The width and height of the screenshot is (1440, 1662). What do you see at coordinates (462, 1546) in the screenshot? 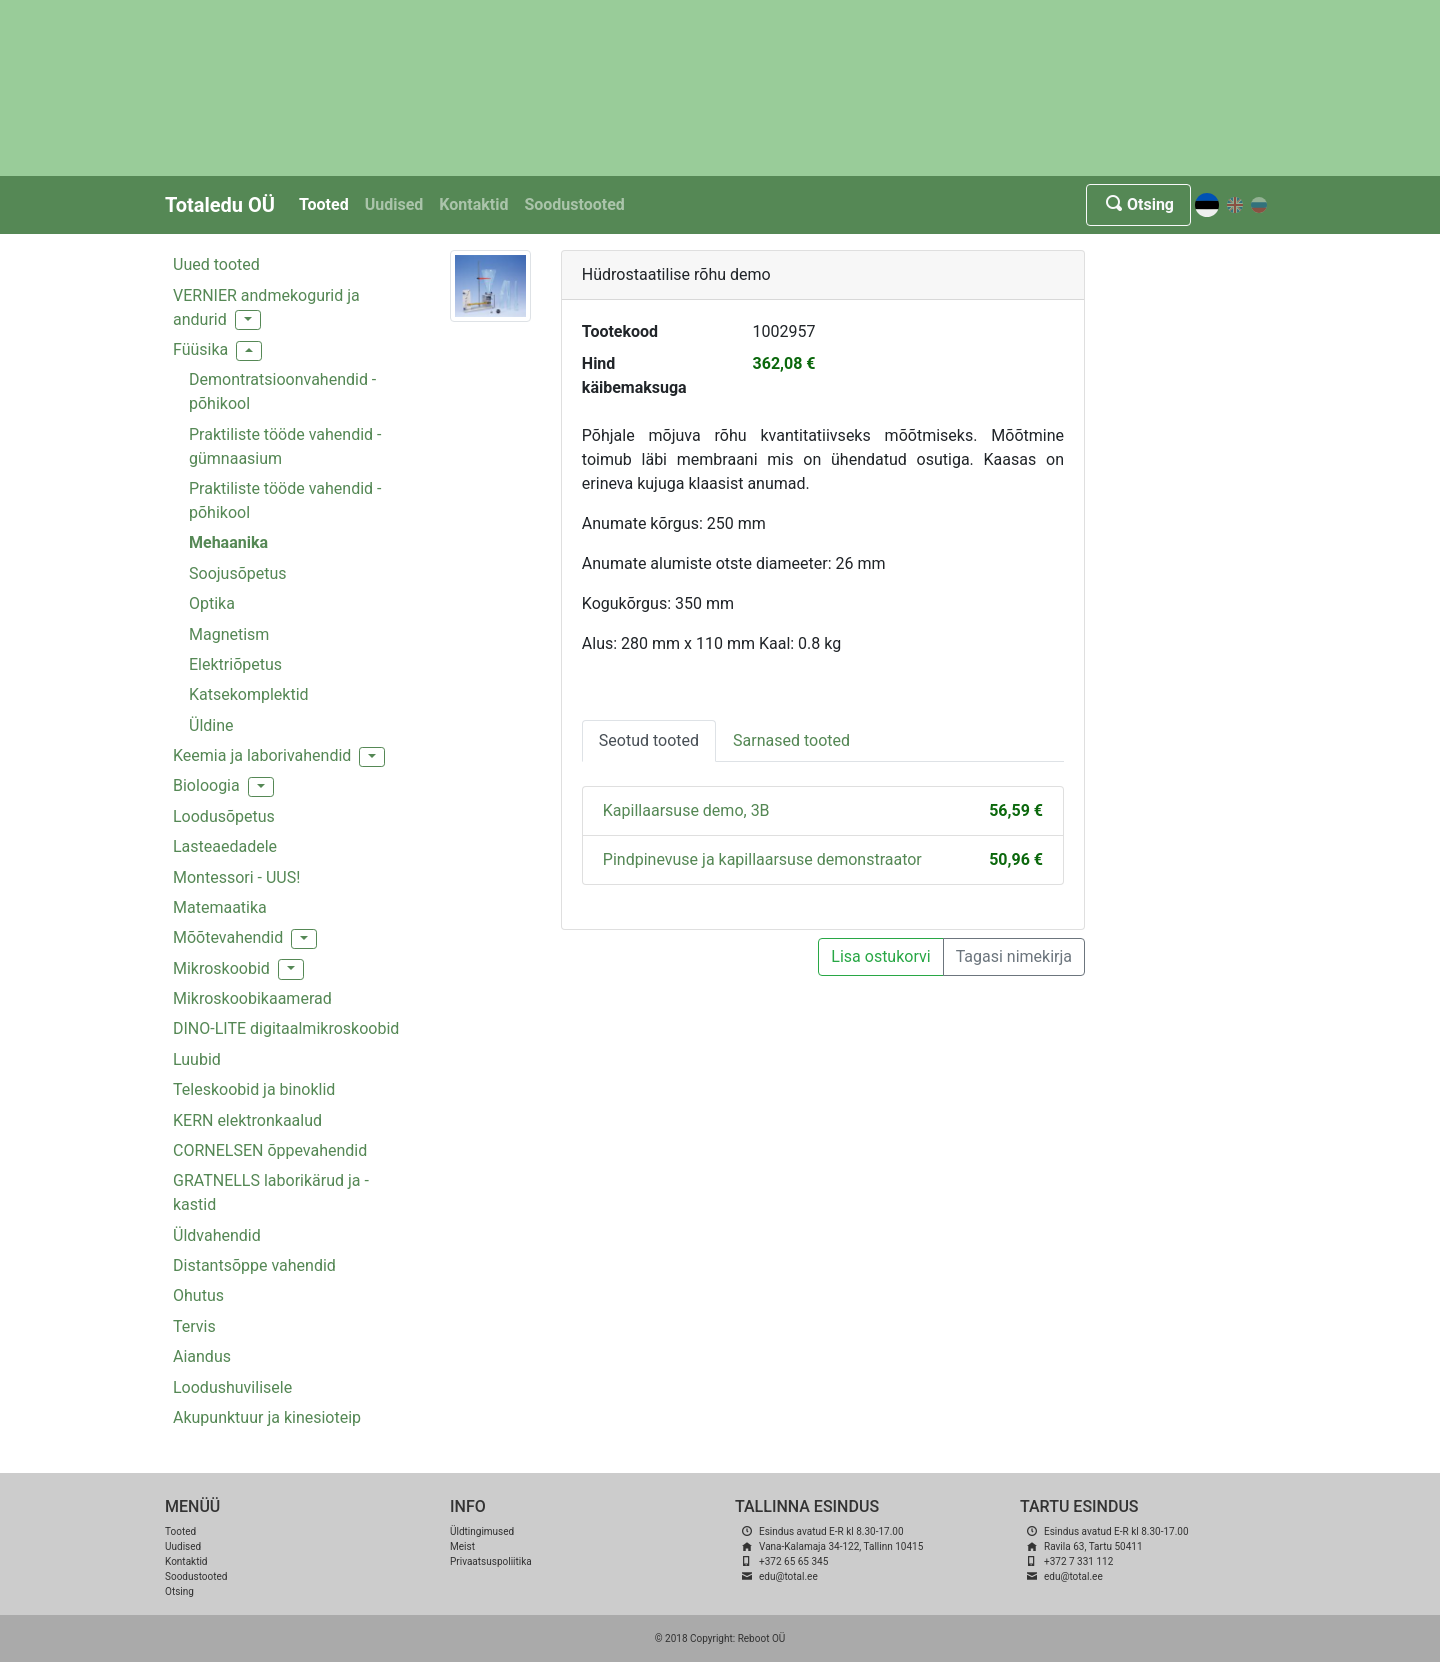
I see `Meist` at bounding box center [462, 1546].